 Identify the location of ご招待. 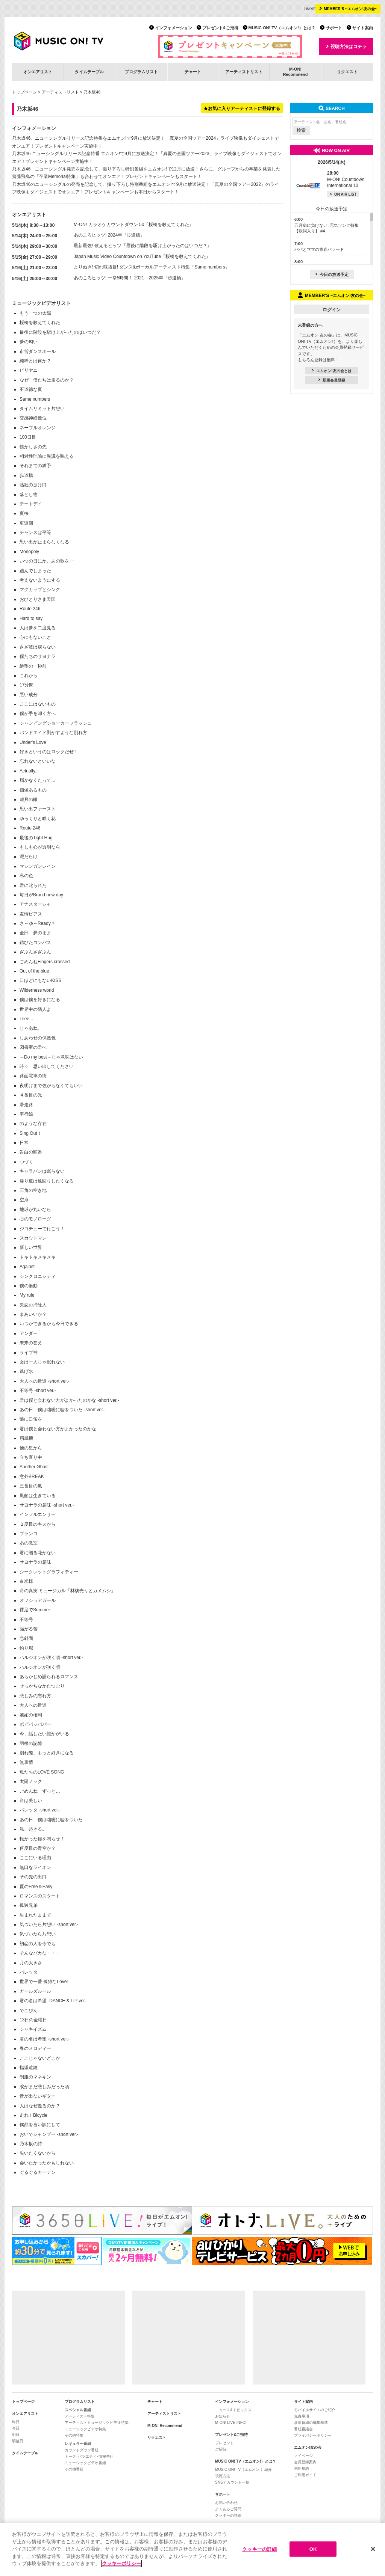
(220, 2449).